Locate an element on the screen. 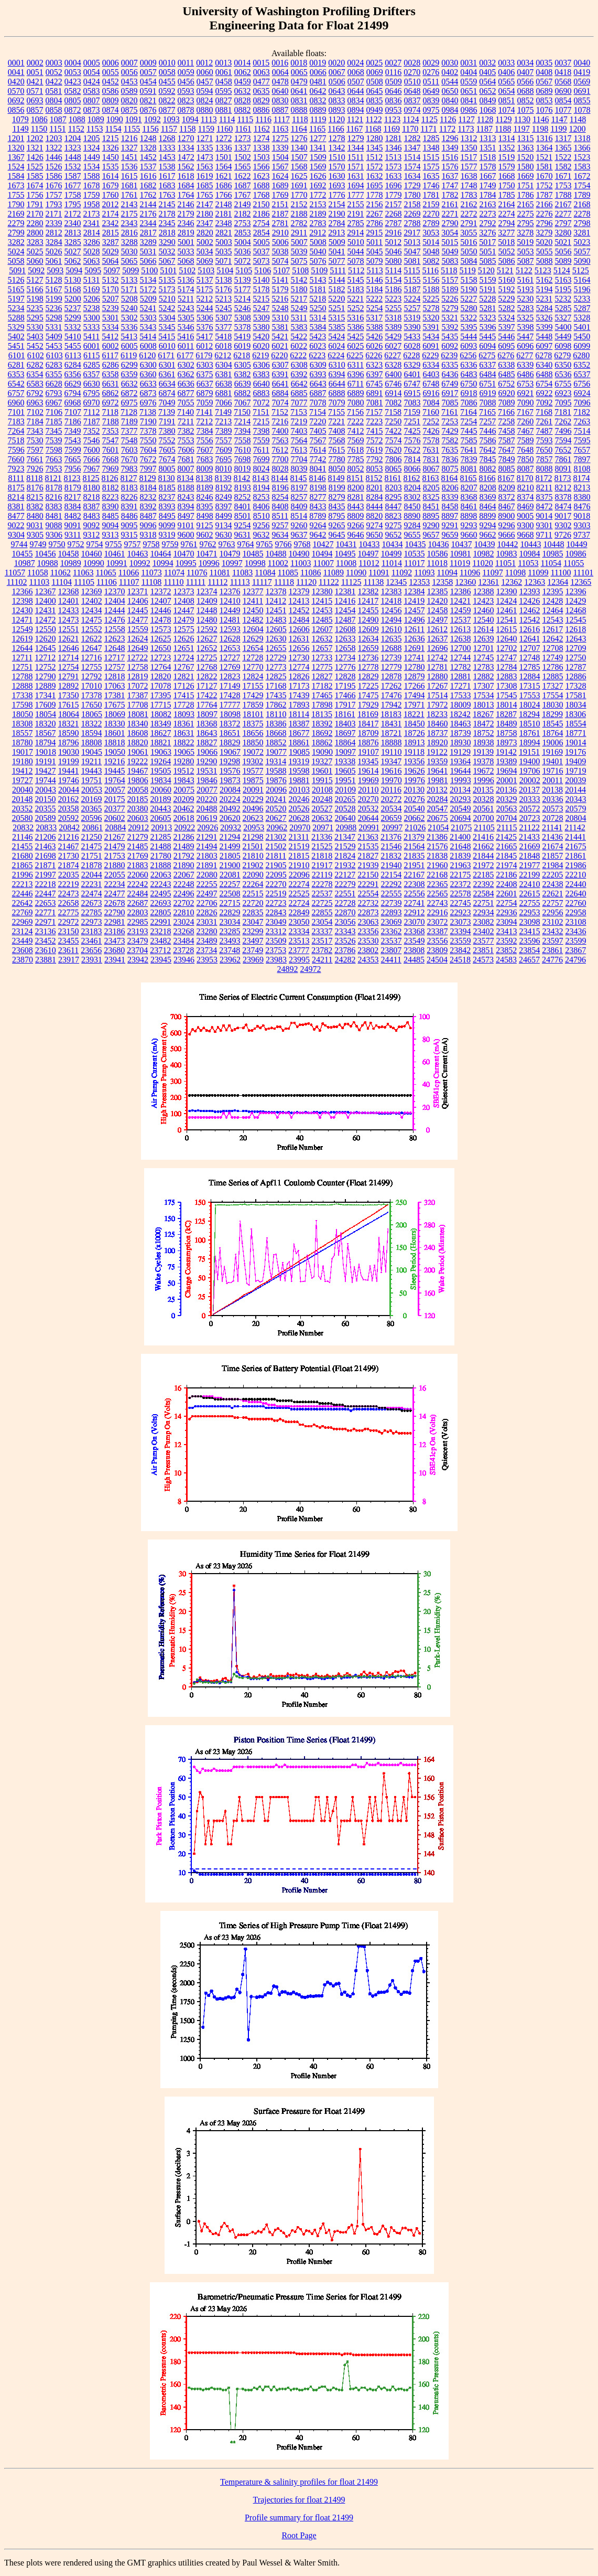  2814 is located at coordinates (91, 232).